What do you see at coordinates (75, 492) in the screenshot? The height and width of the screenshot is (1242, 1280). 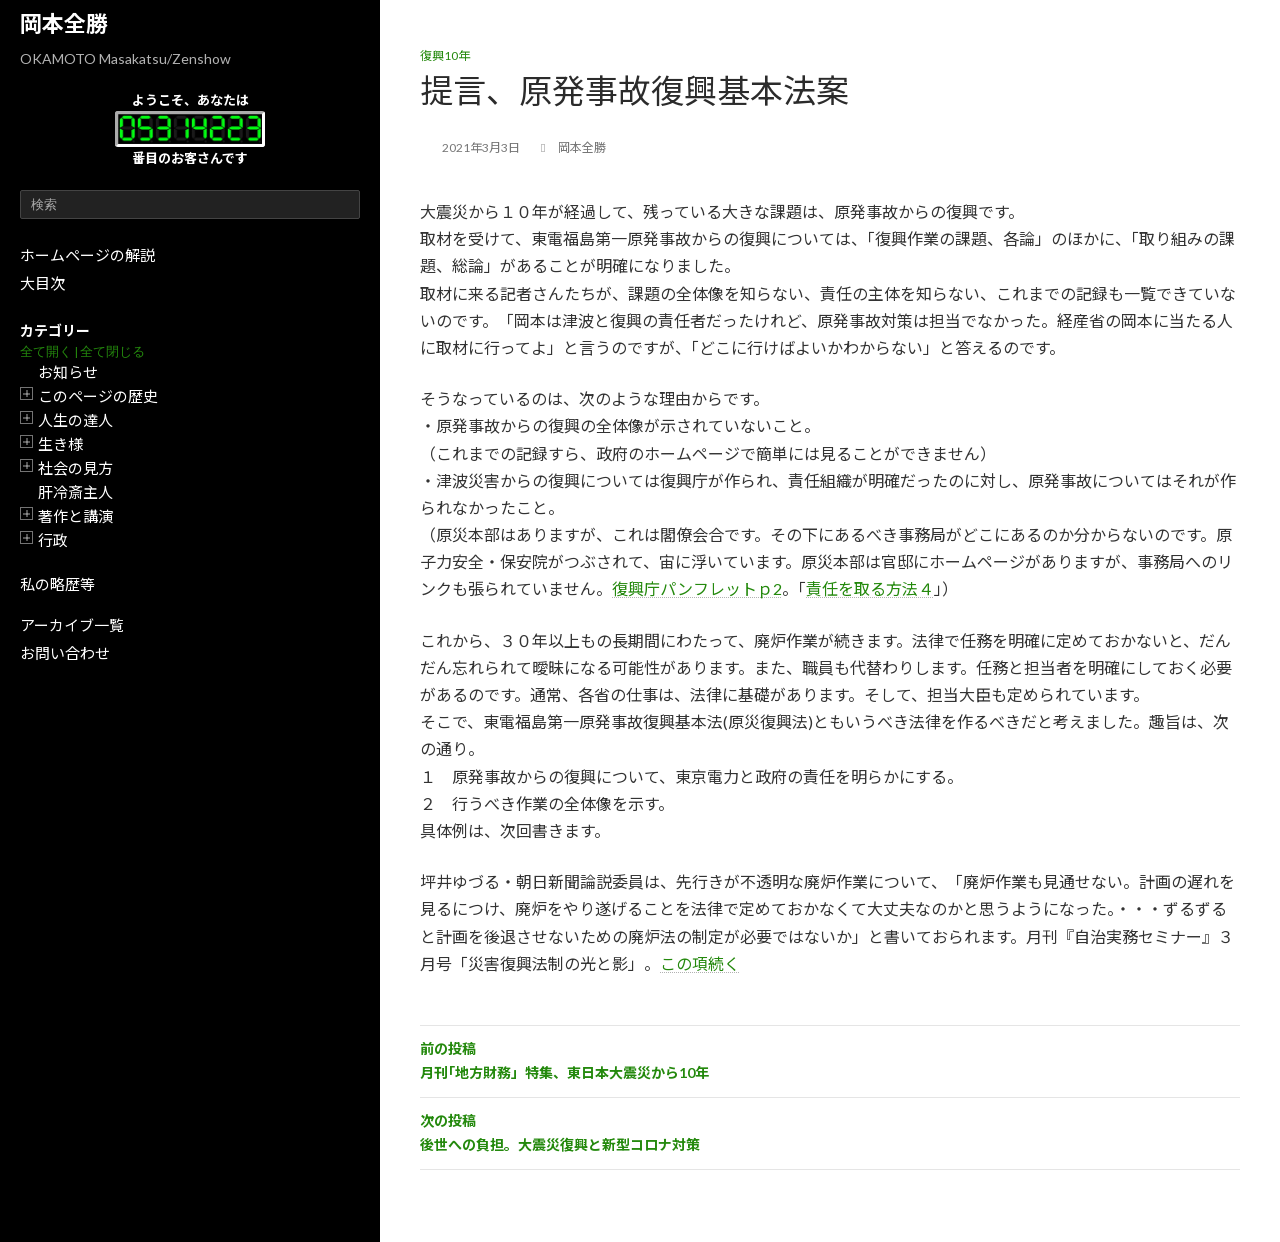 I see `肝冷斎主人` at bounding box center [75, 492].